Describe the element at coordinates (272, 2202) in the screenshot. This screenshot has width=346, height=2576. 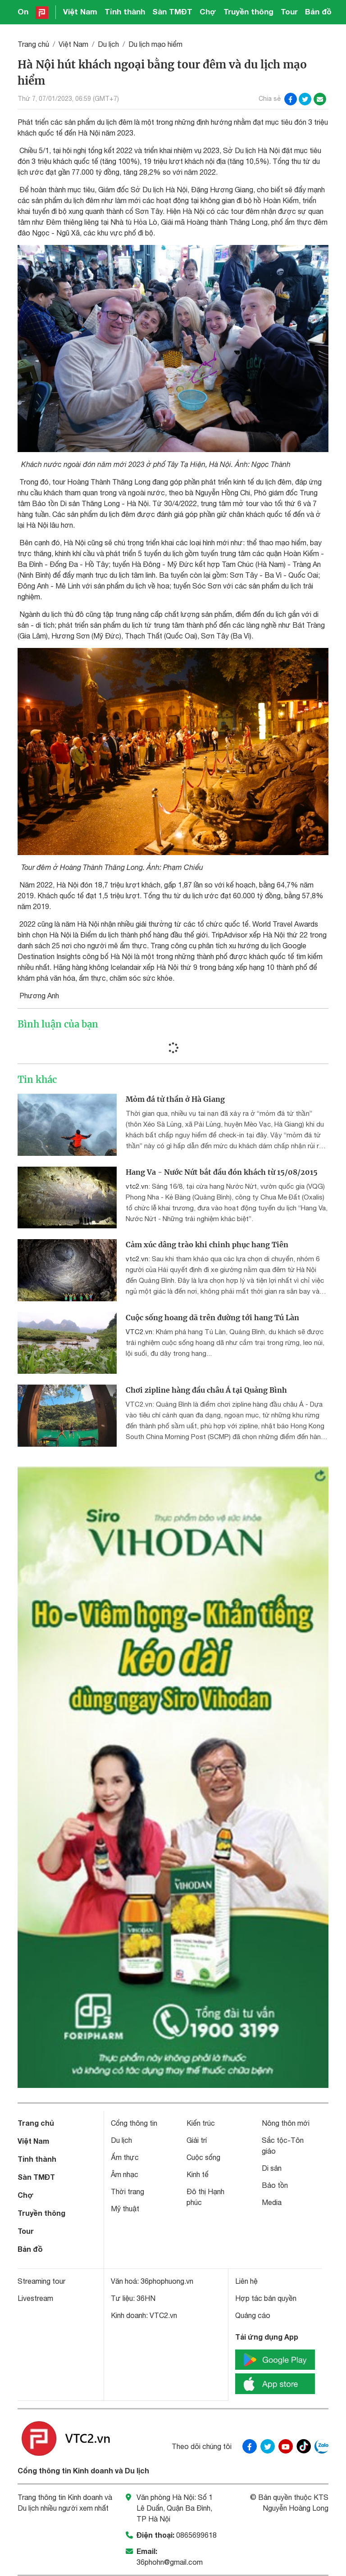
I see `Media` at that location.